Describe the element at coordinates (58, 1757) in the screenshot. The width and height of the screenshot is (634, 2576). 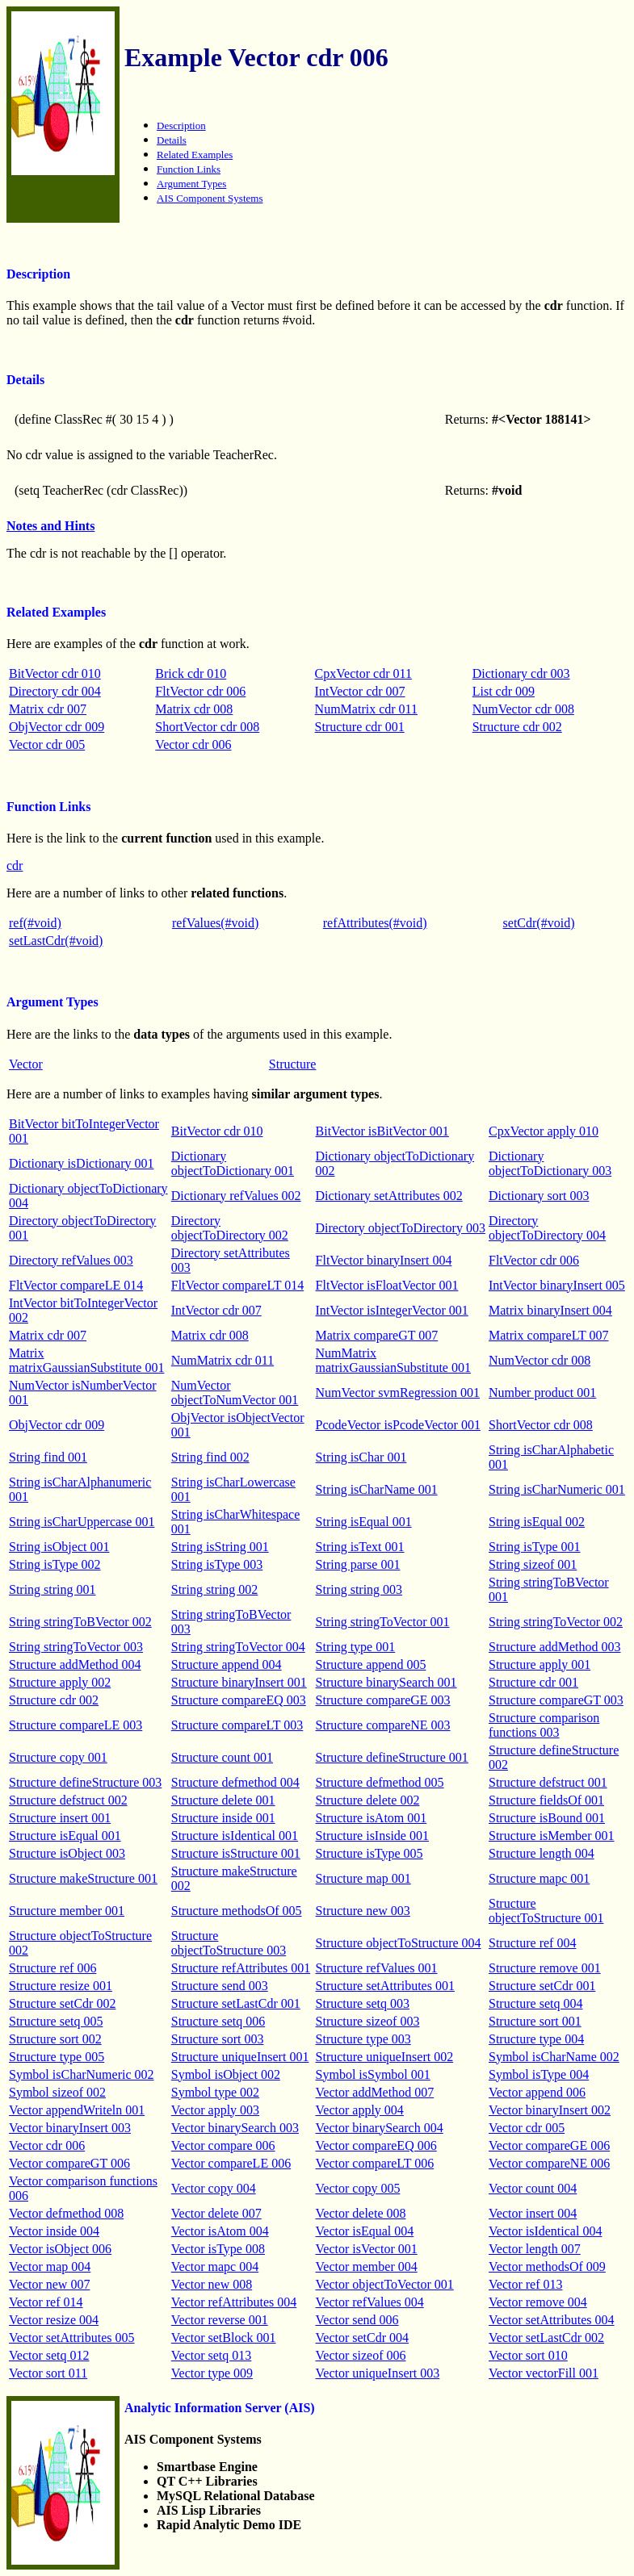
I see `Structure copy 001` at that location.